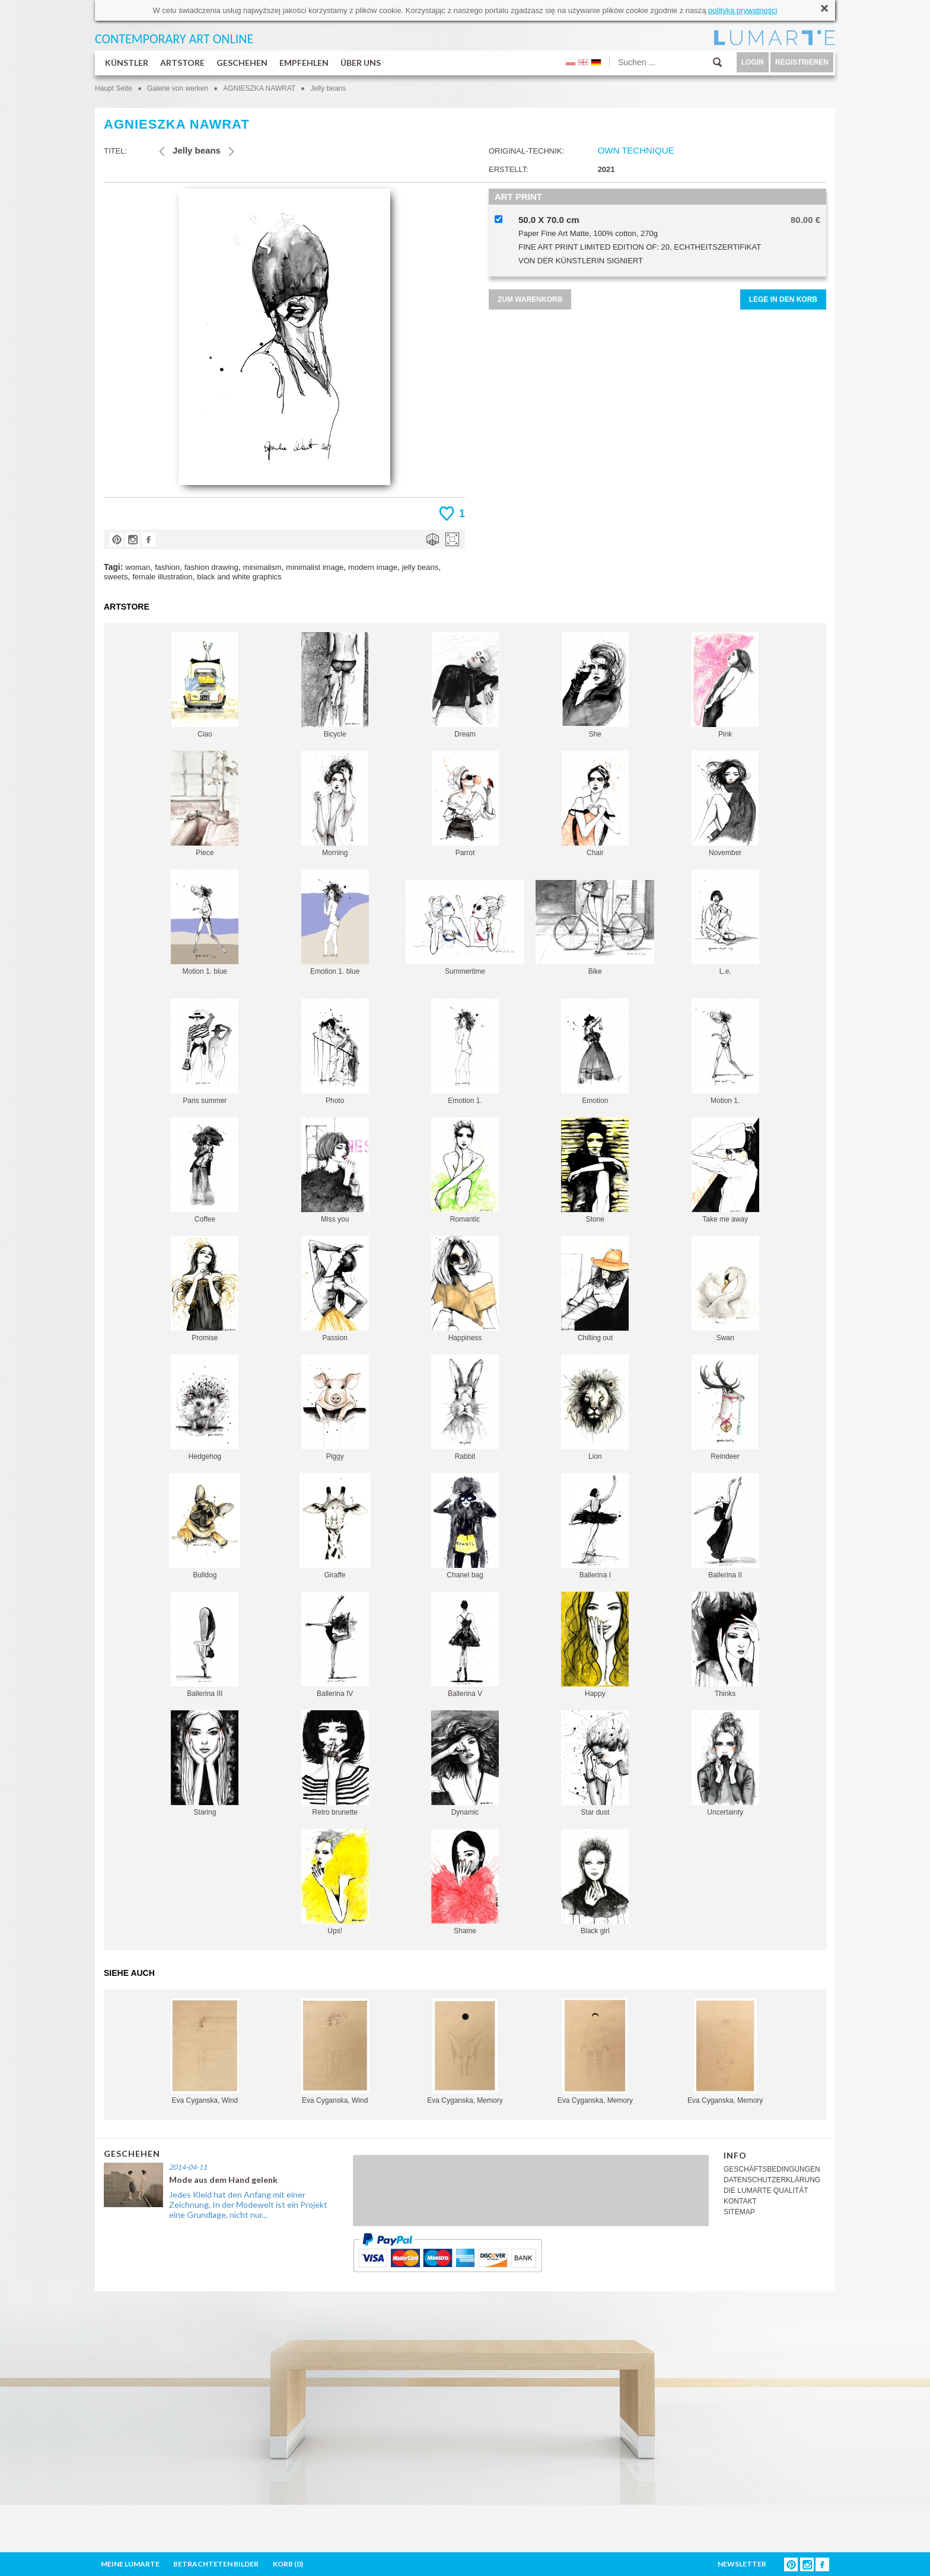 This screenshot has height=2576, width=930. I want to click on Eva Cyganska, Wind, so click(205, 2051).